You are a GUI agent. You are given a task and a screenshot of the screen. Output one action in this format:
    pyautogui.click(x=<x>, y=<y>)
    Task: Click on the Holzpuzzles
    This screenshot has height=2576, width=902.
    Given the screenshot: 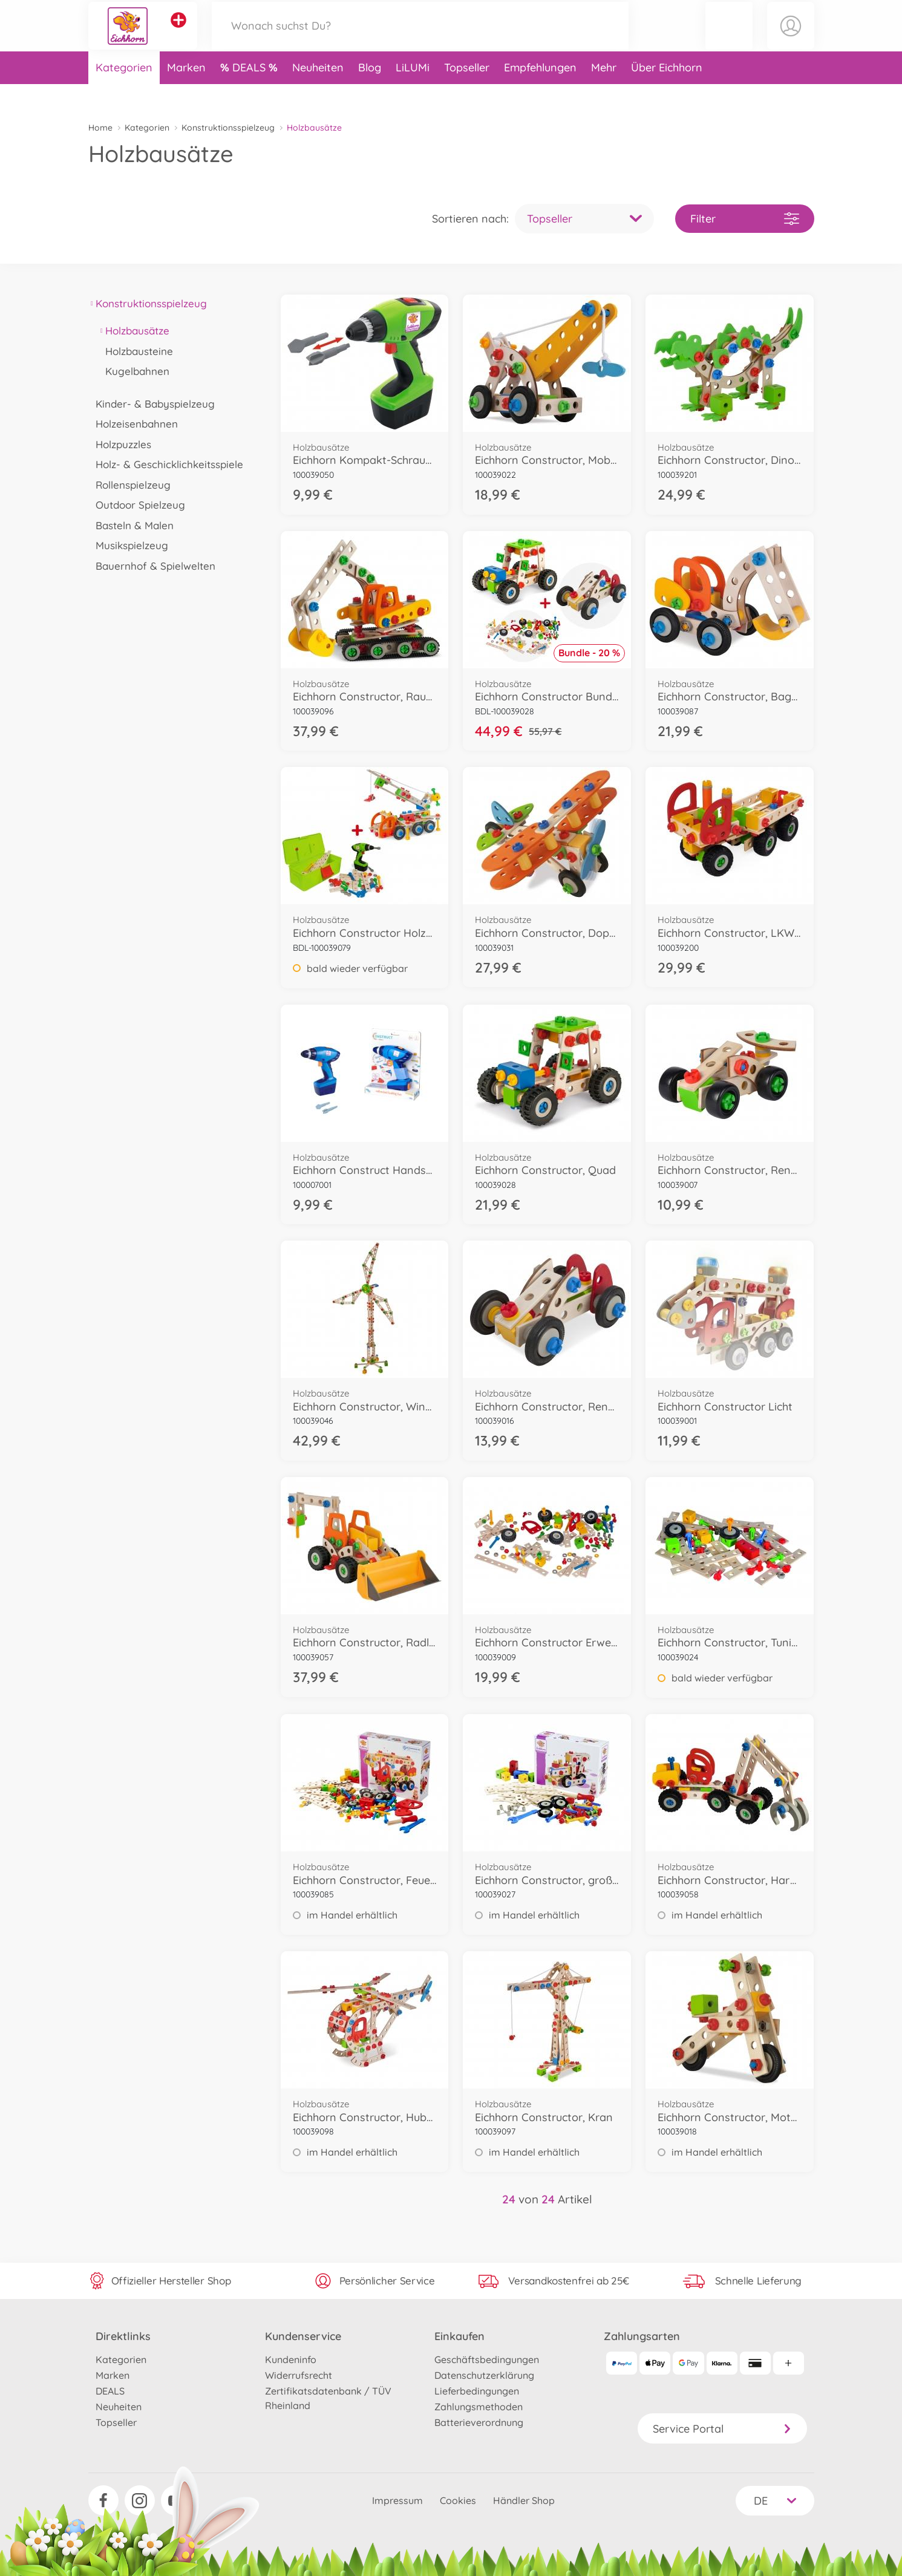 What is the action you would take?
    pyautogui.click(x=120, y=444)
    